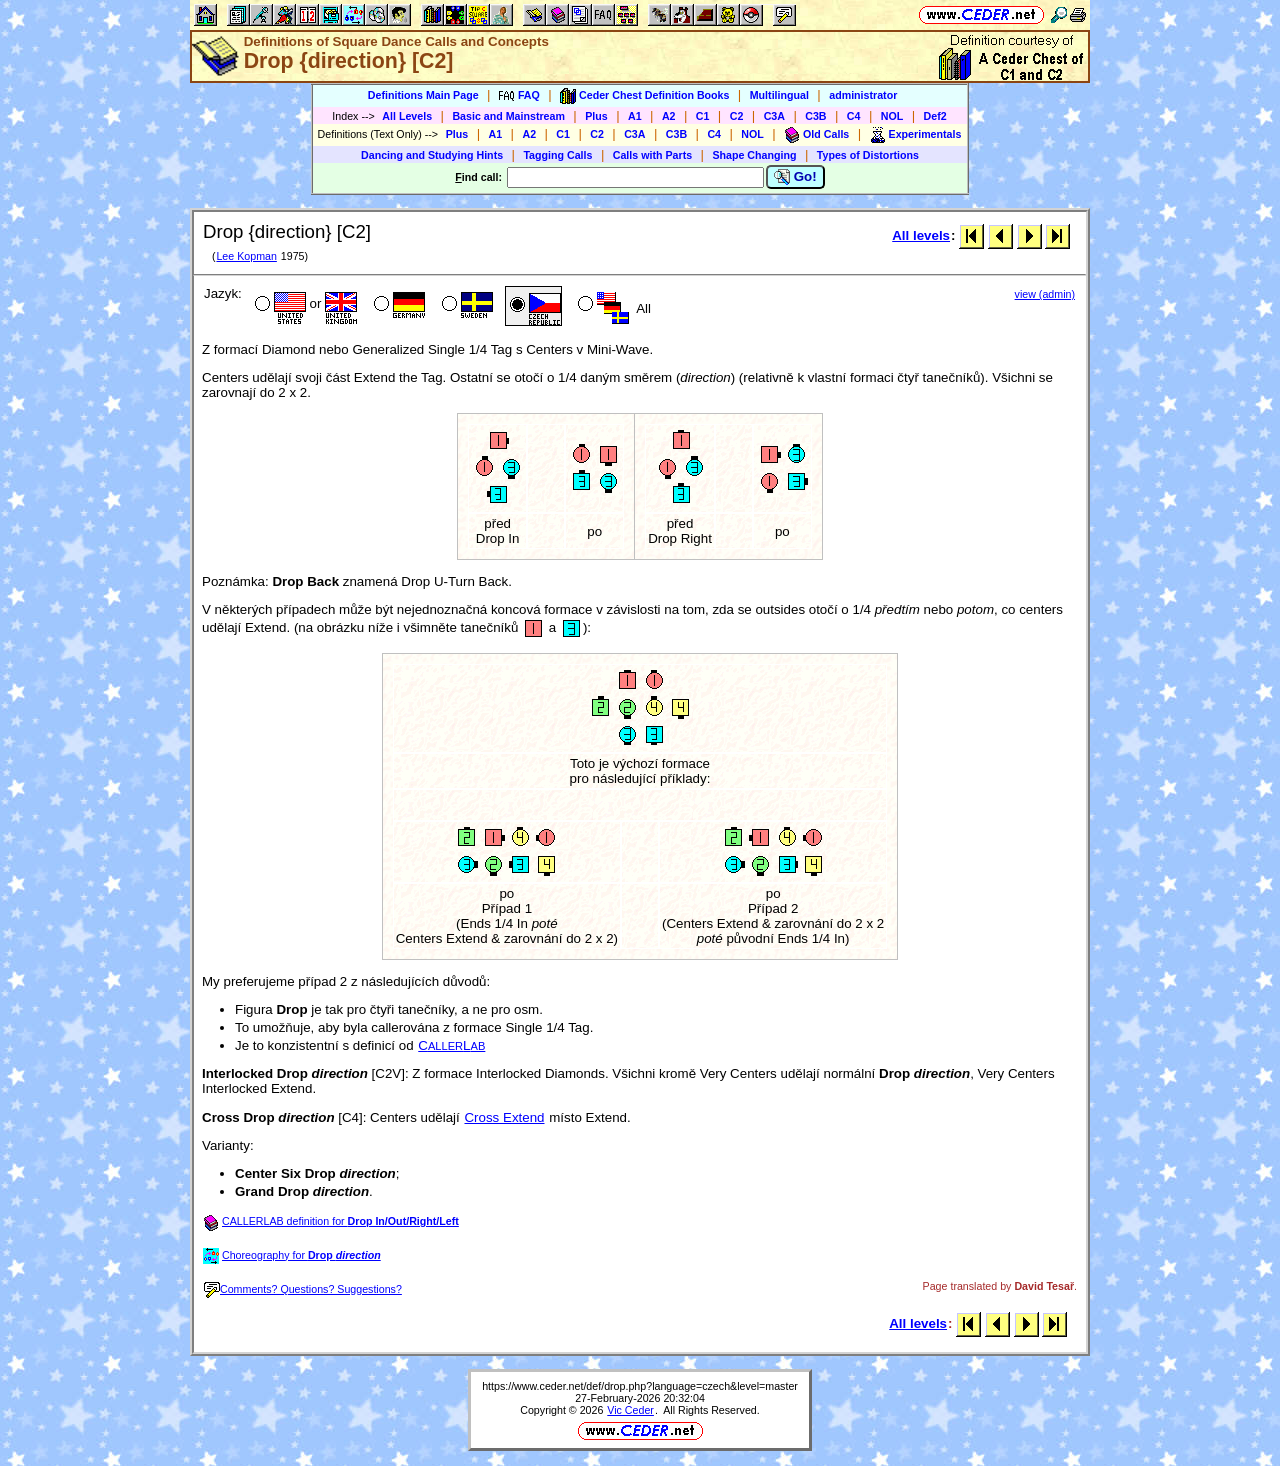  What do you see at coordinates (504, 1117) in the screenshot?
I see `Cross Extend` at bounding box center [504, 1117].